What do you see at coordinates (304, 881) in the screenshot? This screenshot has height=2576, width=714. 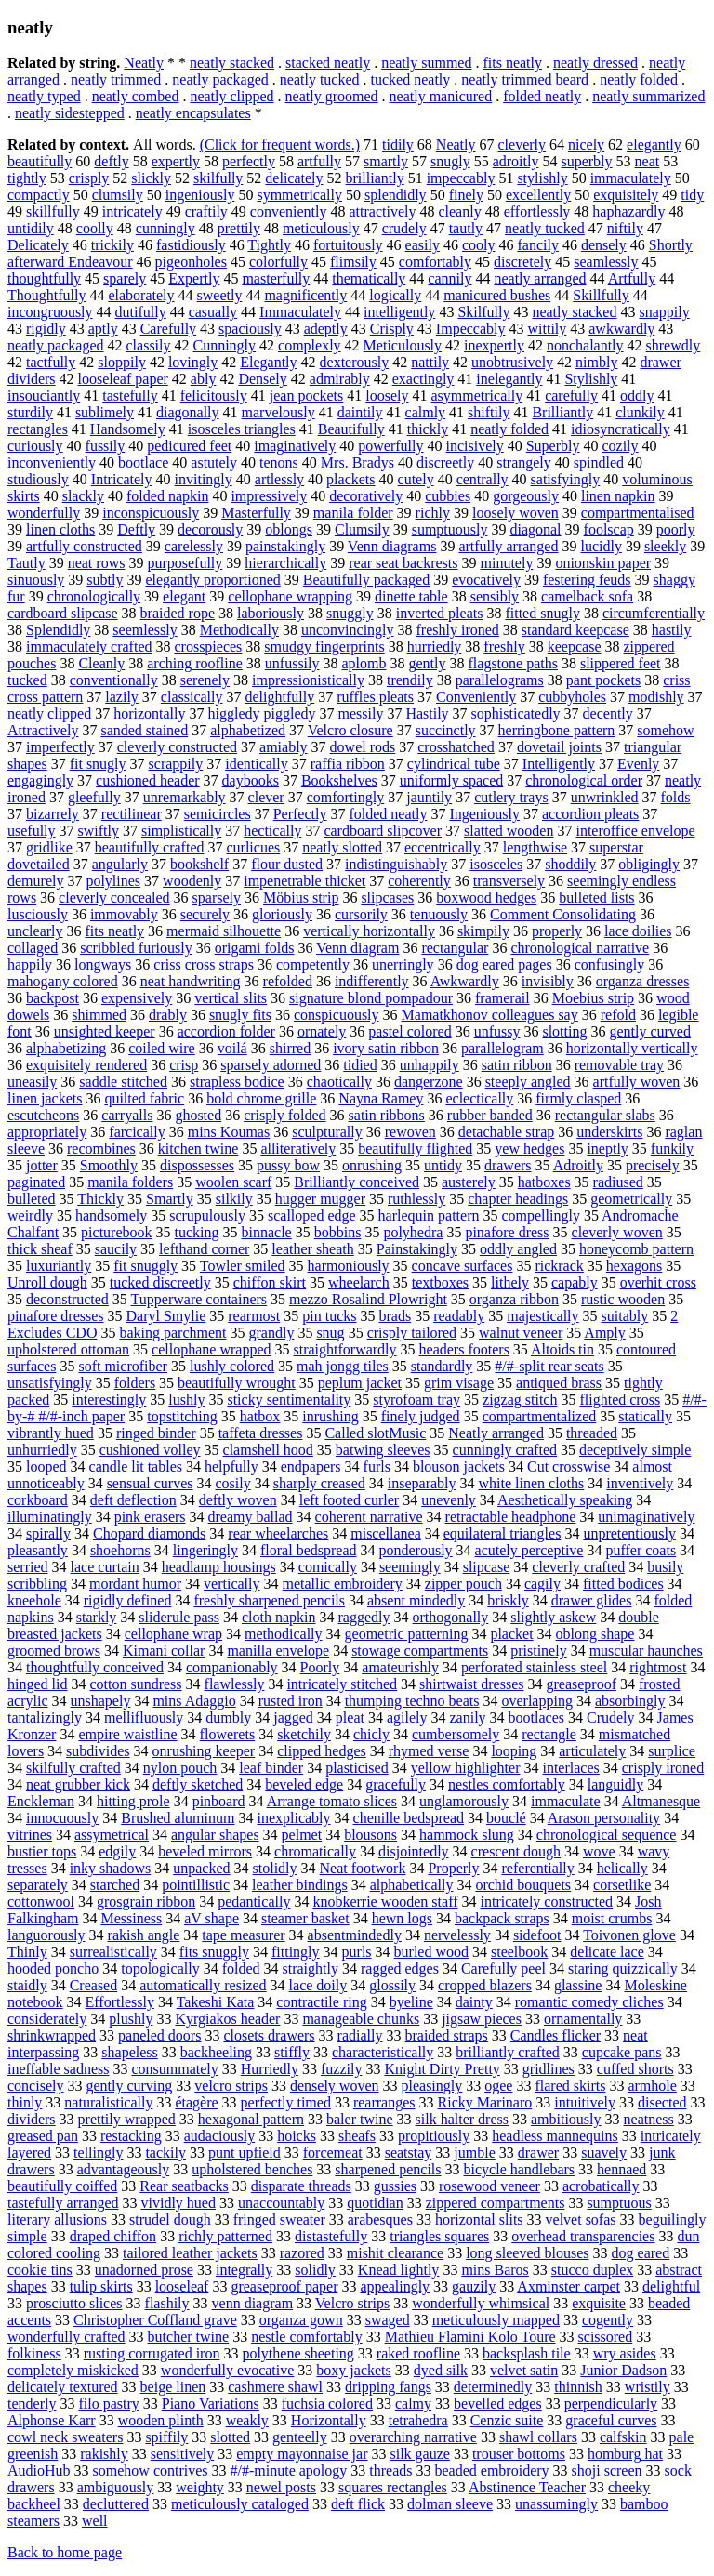 I see `impenetrable thicket` at bounding box center [304, 881].